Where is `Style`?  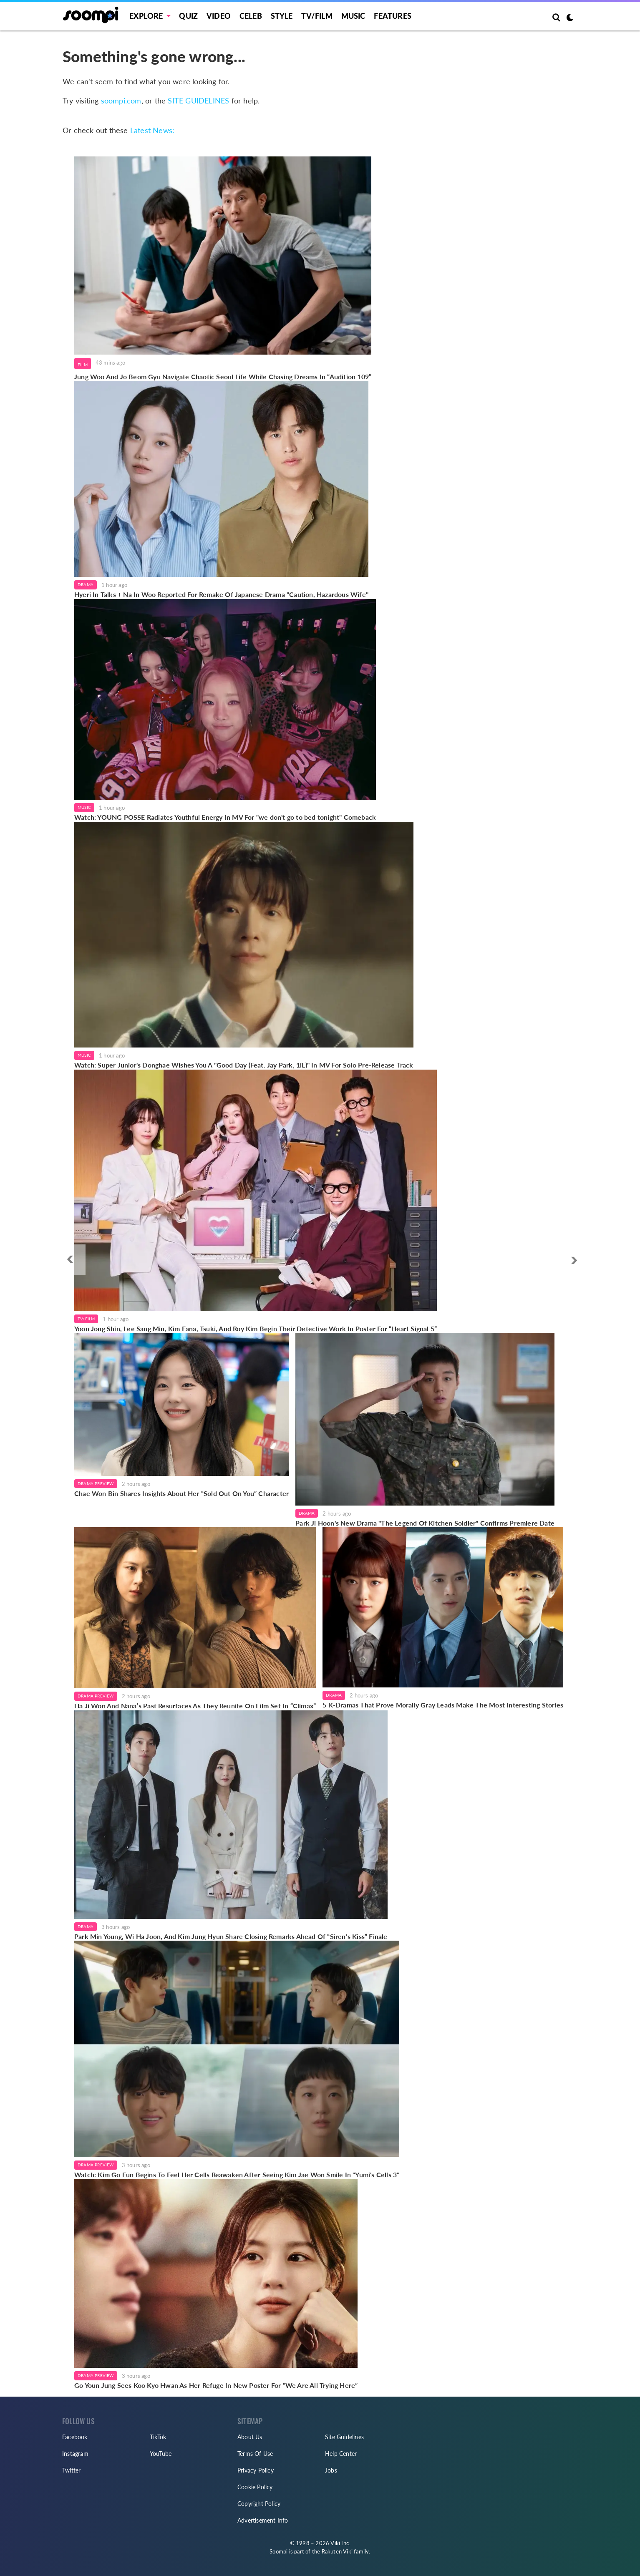
Style is located at coordinates (282, 15).